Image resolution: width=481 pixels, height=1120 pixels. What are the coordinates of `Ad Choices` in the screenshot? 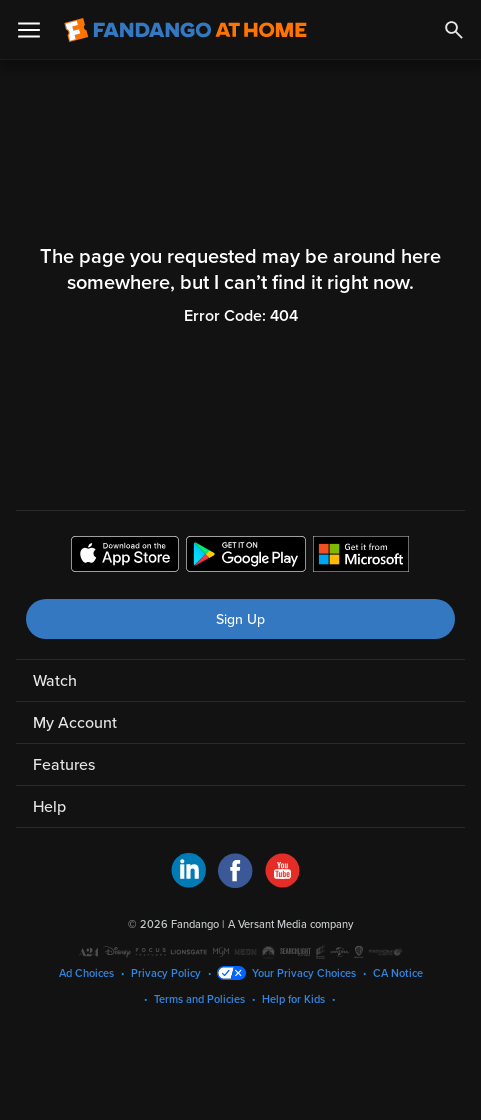 It's located at (86, 973).